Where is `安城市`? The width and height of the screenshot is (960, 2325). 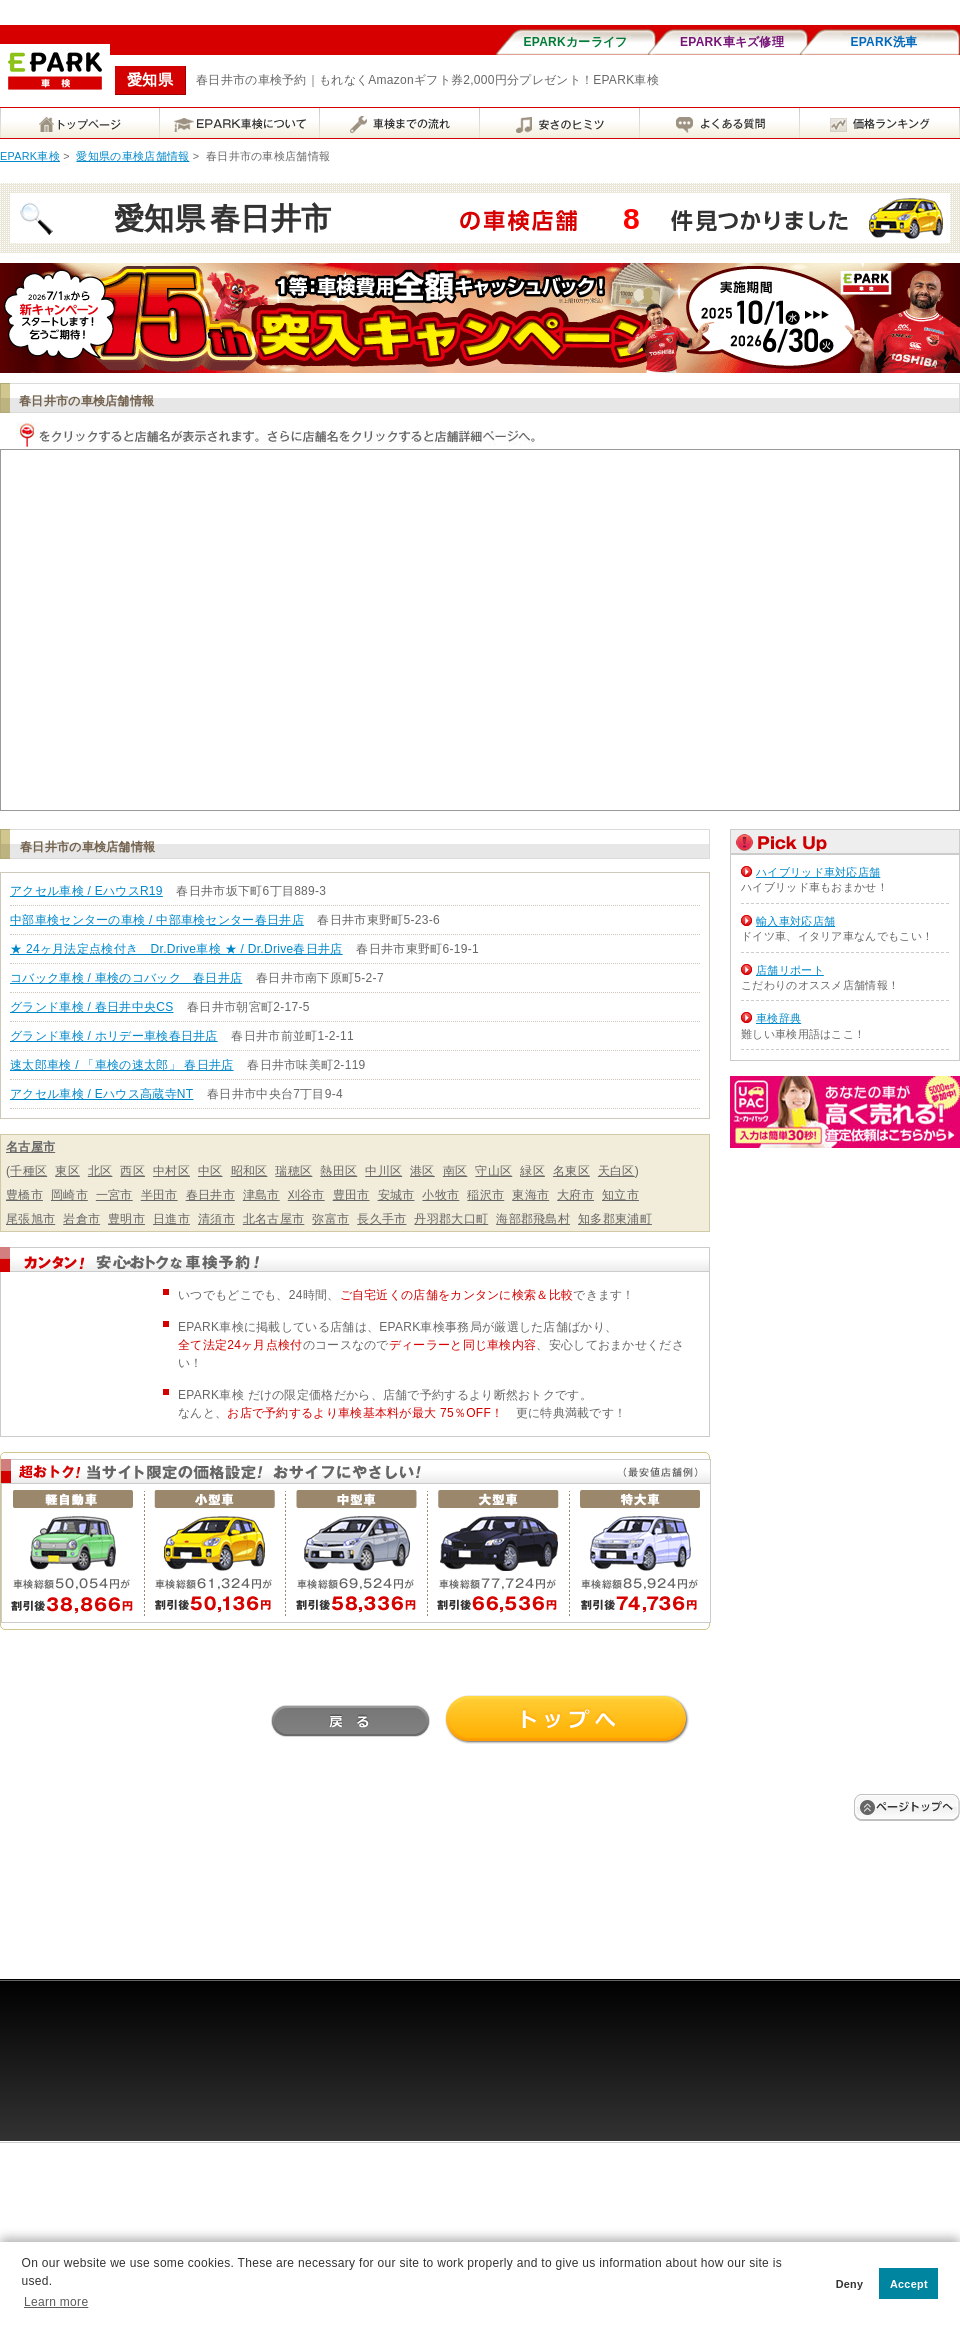 安城市 is located at coordinates (396, 1195).